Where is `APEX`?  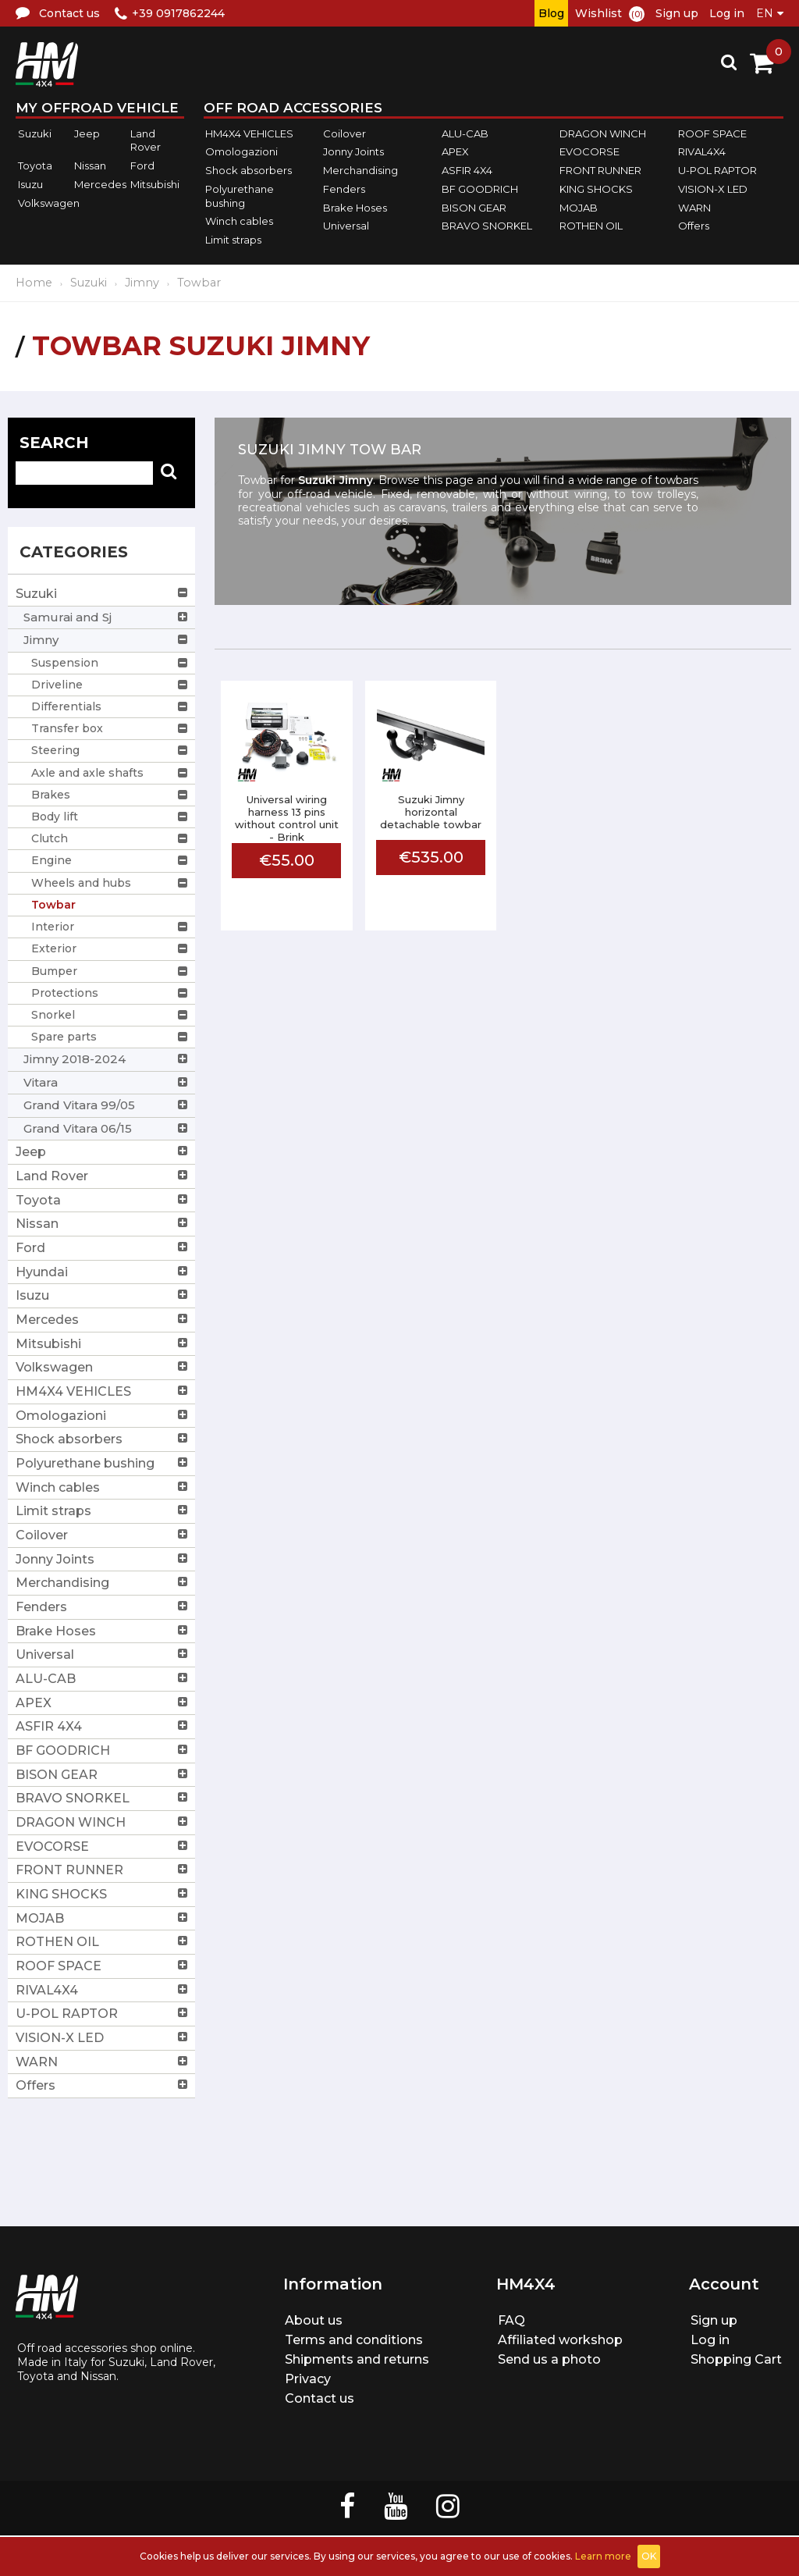 APEX is located at coordinates (455, 152).